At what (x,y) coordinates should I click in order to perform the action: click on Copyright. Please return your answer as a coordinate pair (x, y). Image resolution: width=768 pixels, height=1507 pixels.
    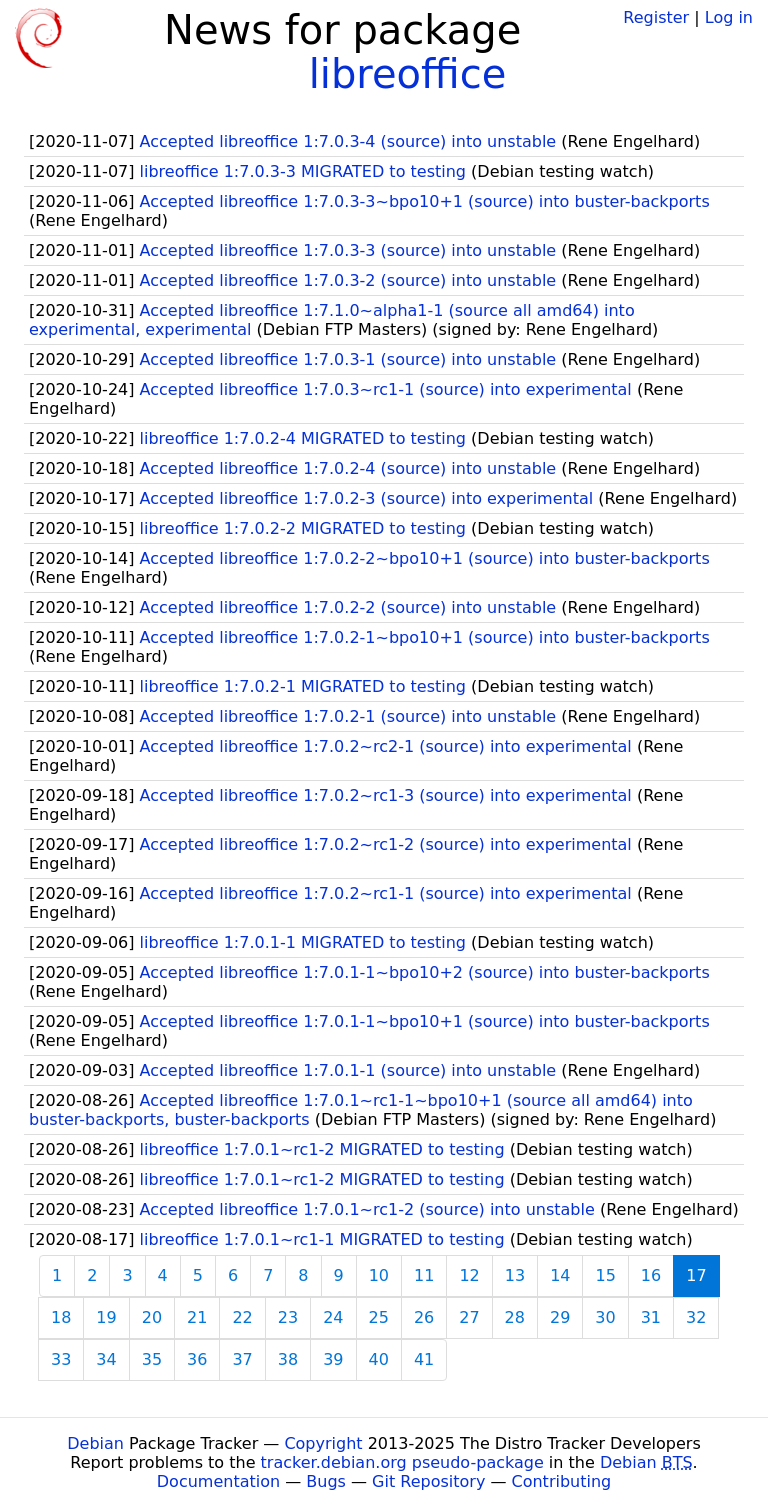
    Looking at the image, I should click on (323, 1443).